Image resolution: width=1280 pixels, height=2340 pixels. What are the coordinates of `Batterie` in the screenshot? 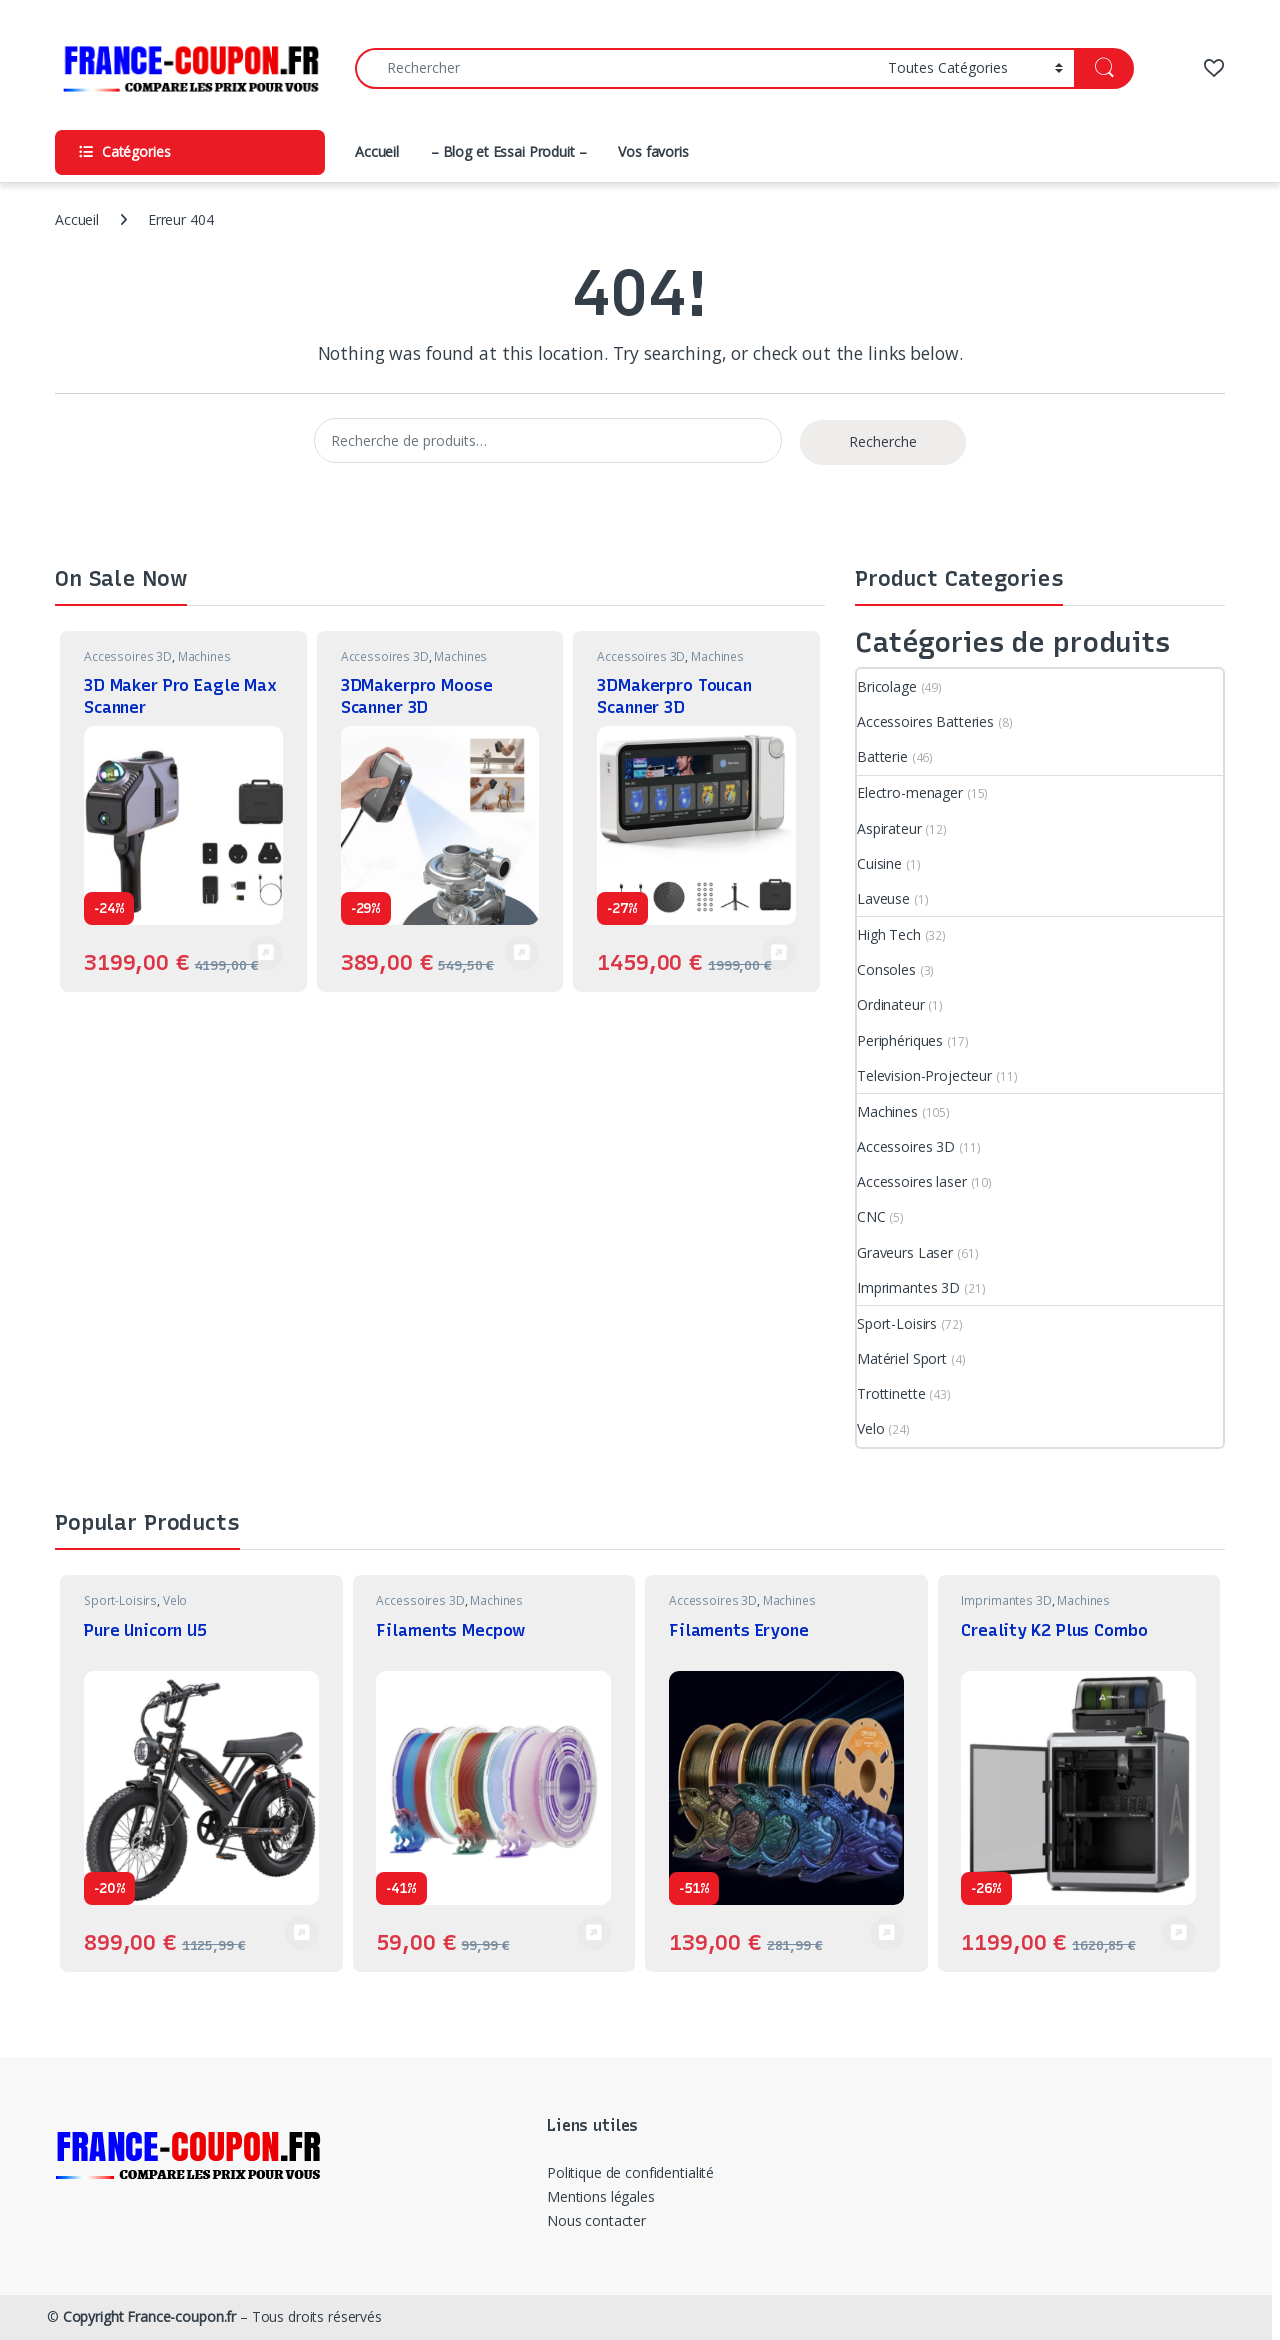 It's located at (882, 756).